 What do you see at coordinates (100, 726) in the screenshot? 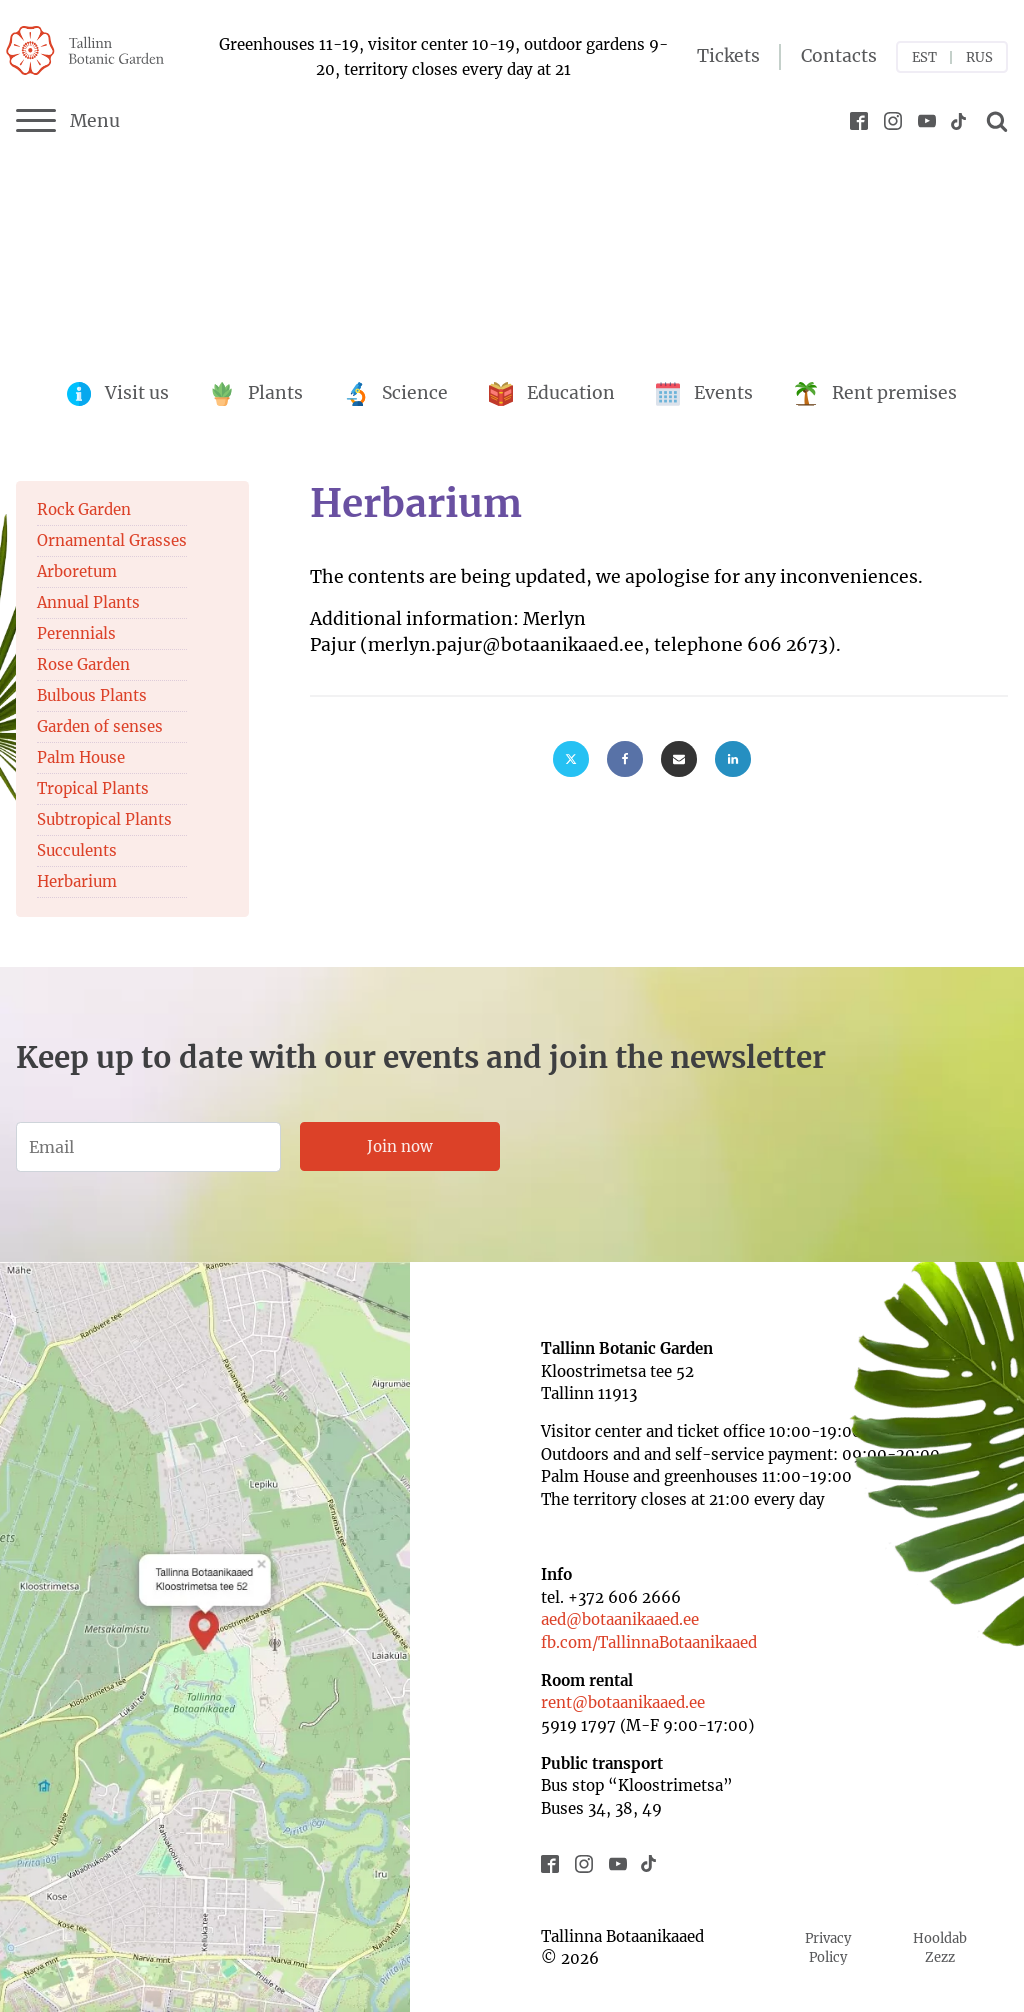
I see `Garden of senses` at bounding box center [100, 726].